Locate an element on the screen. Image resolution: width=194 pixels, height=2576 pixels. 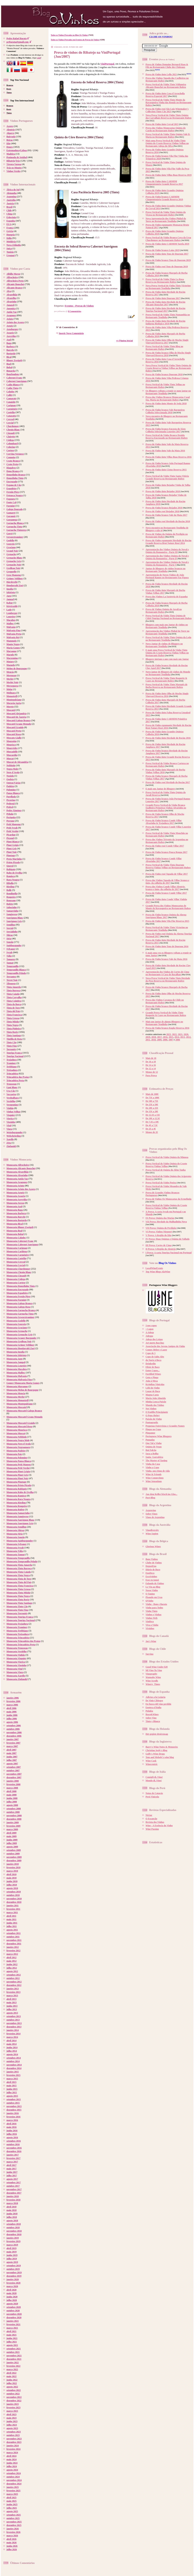
Moscatel Grano Menudo is located at coordinates (19, 724).